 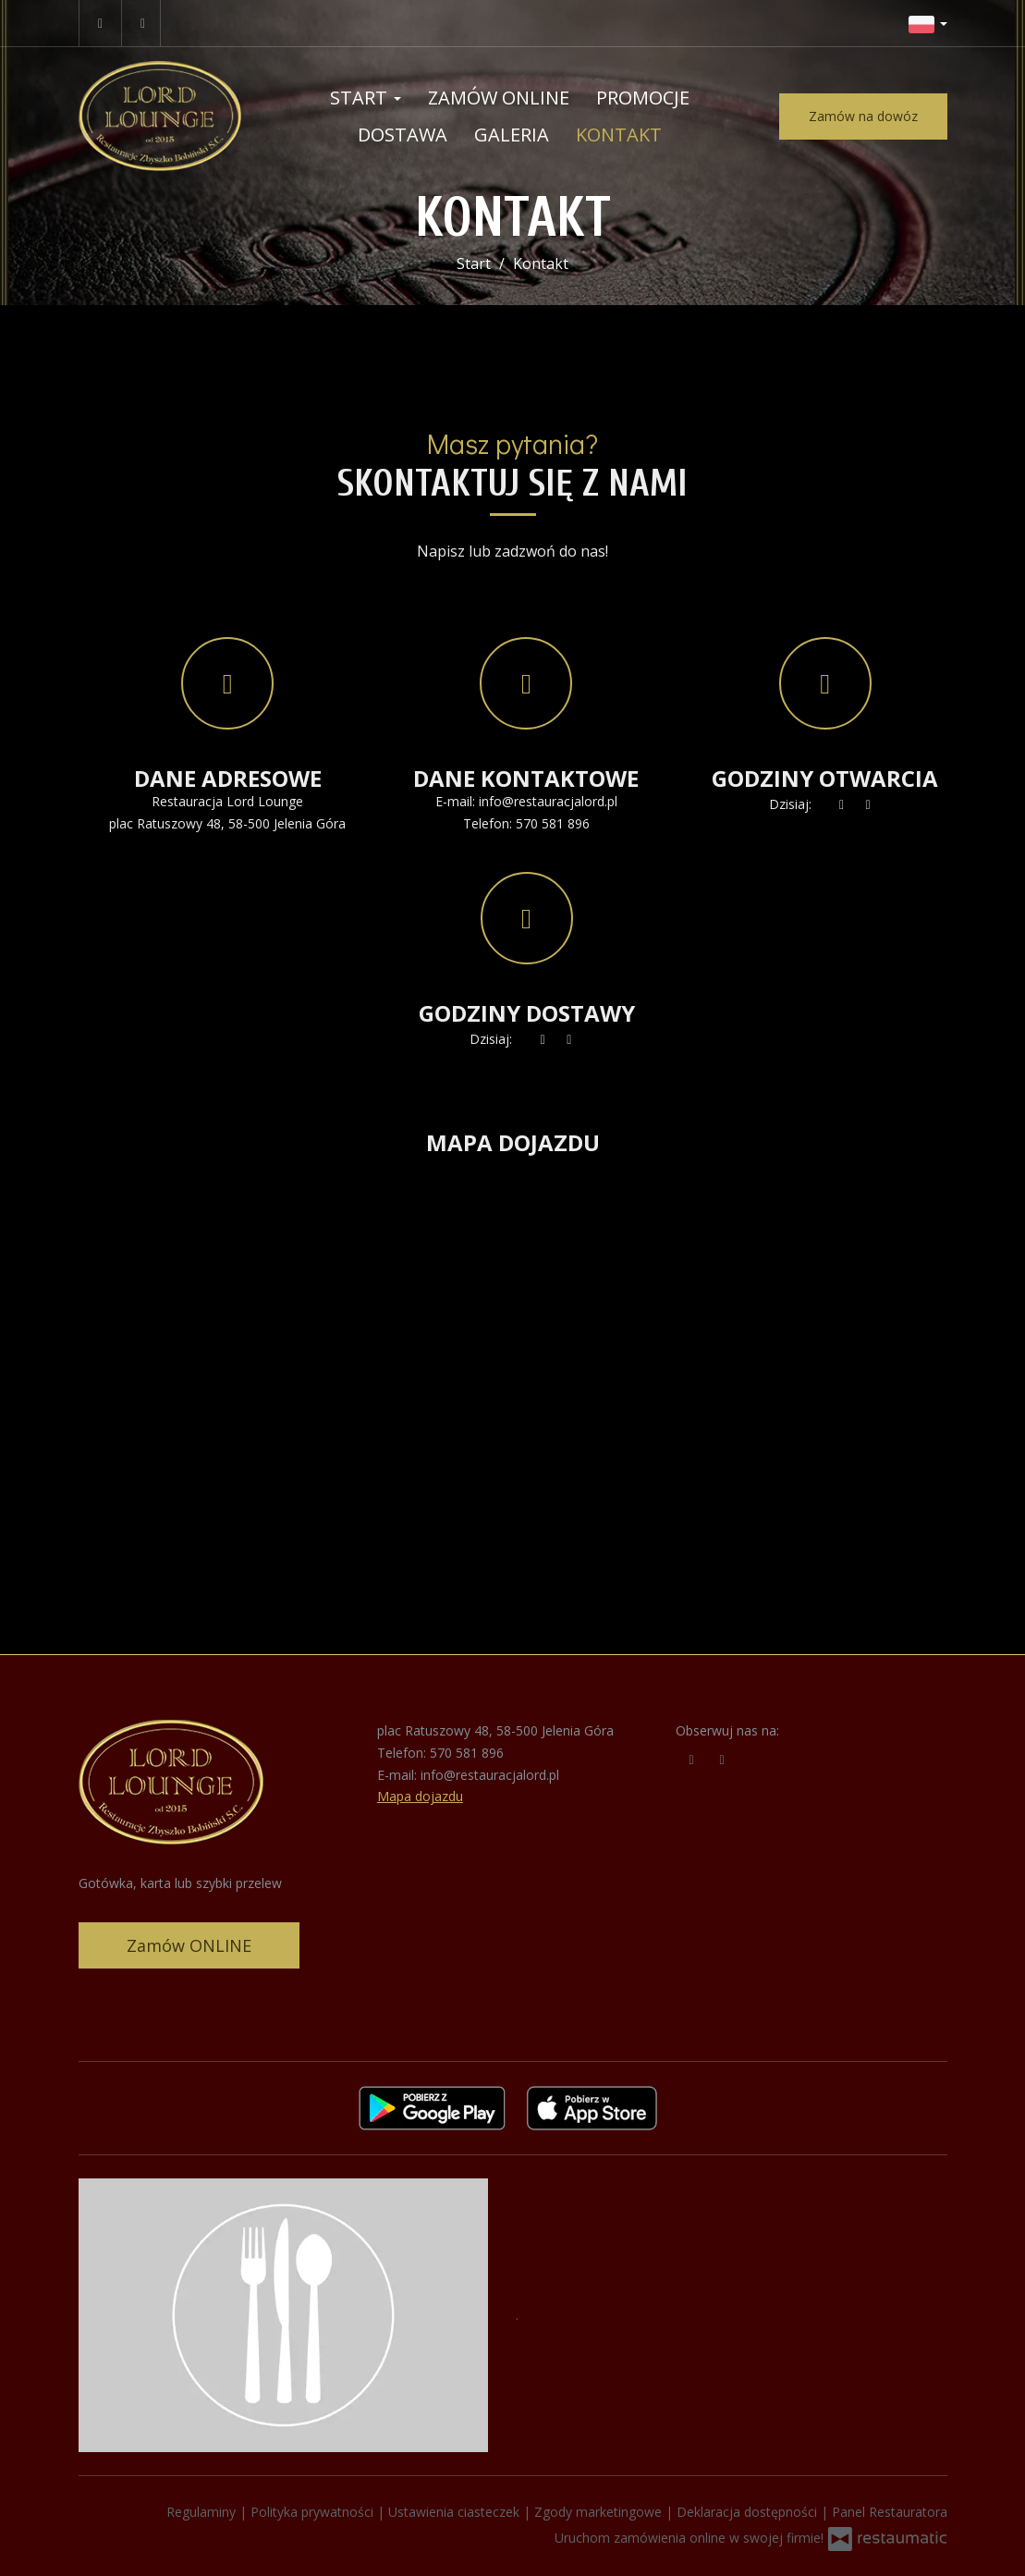 I want to click on Kontakt, so click(x=619, y=134).